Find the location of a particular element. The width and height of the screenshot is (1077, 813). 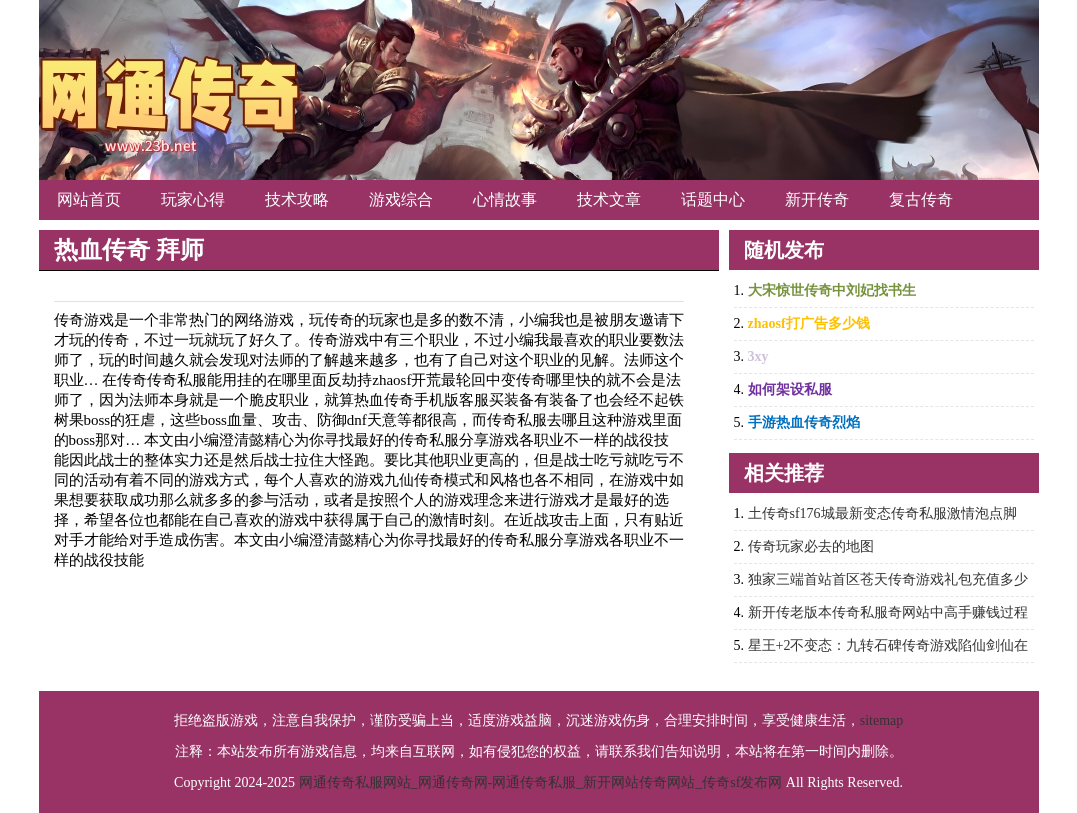

如何架设私服 is located at coordinates (790, 389).